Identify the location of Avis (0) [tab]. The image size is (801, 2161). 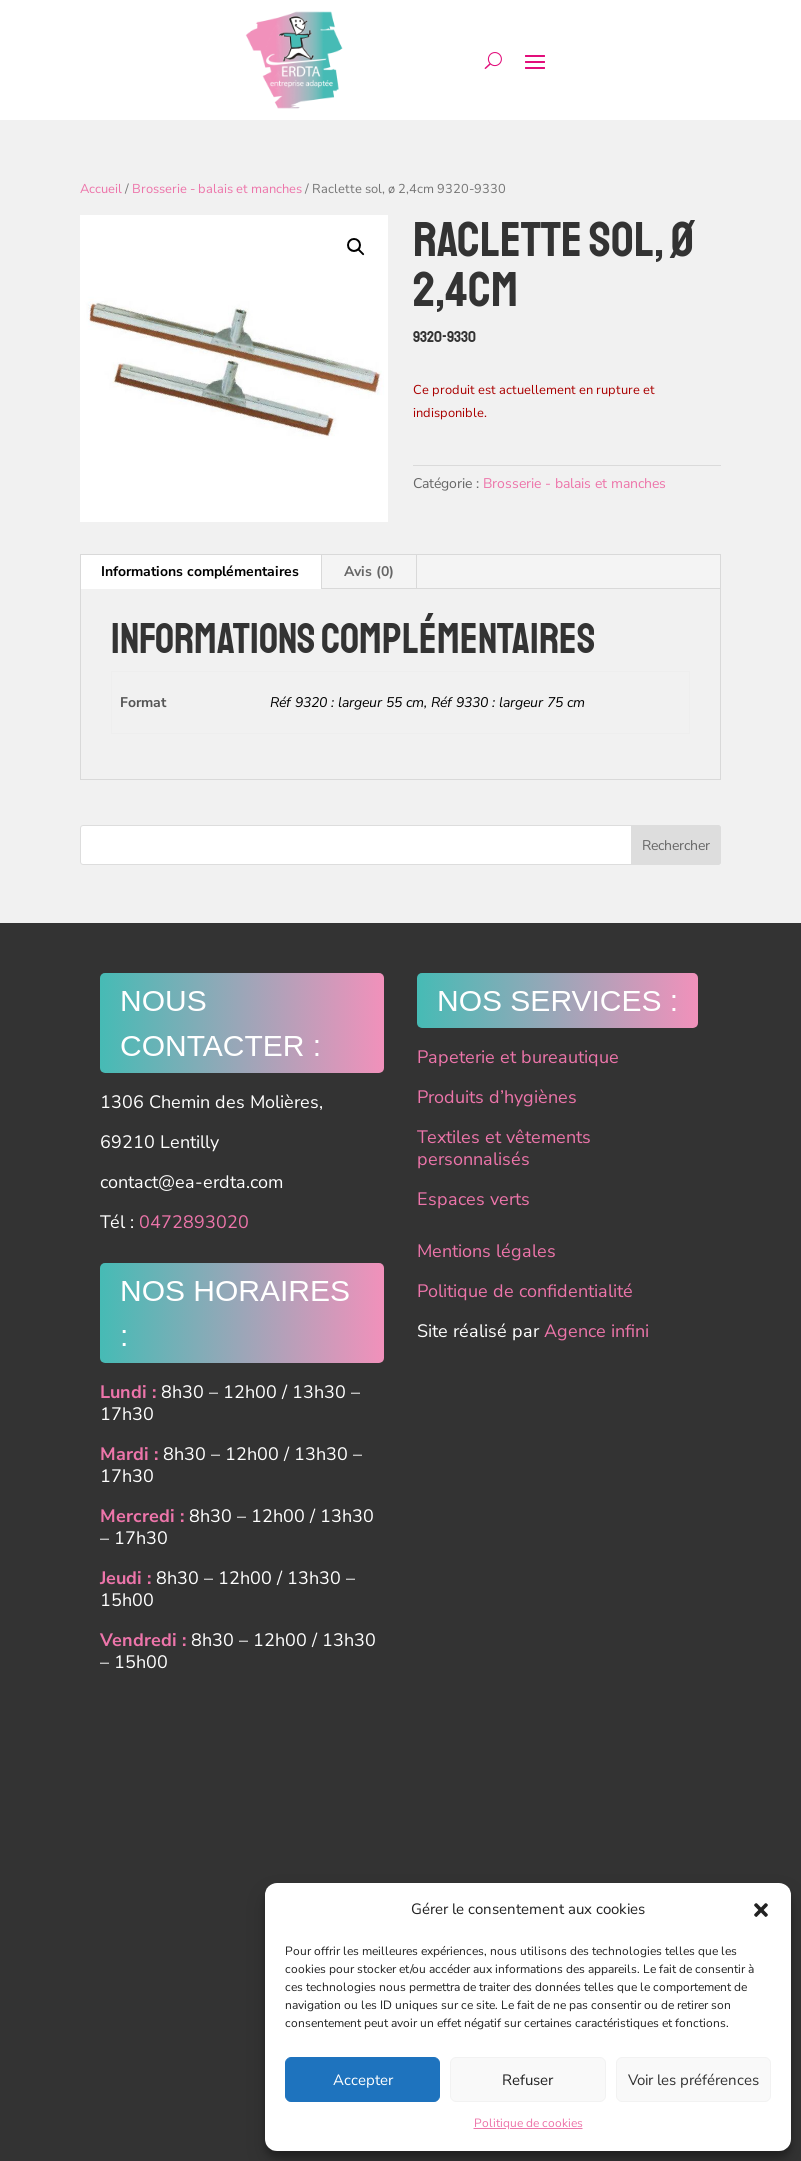
(369, 571).